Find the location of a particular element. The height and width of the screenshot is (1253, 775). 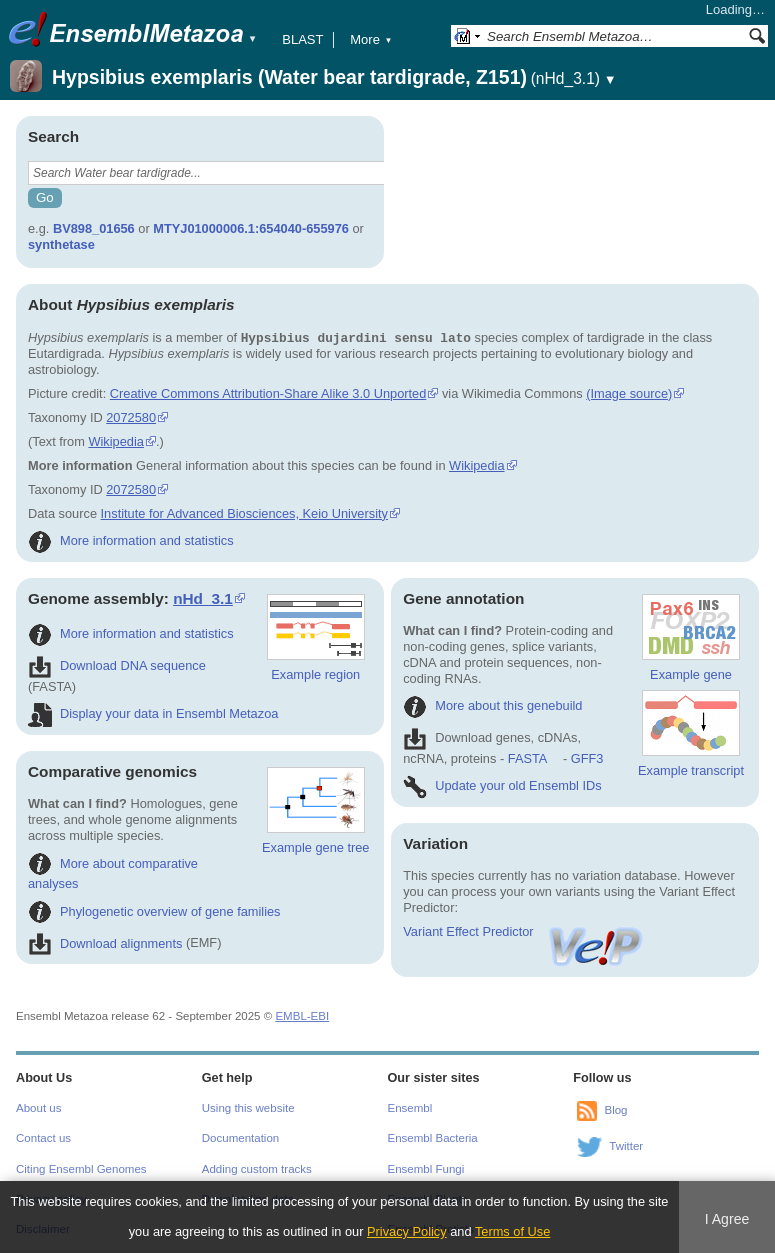

(Image source) is located at coordinates (629, 393).